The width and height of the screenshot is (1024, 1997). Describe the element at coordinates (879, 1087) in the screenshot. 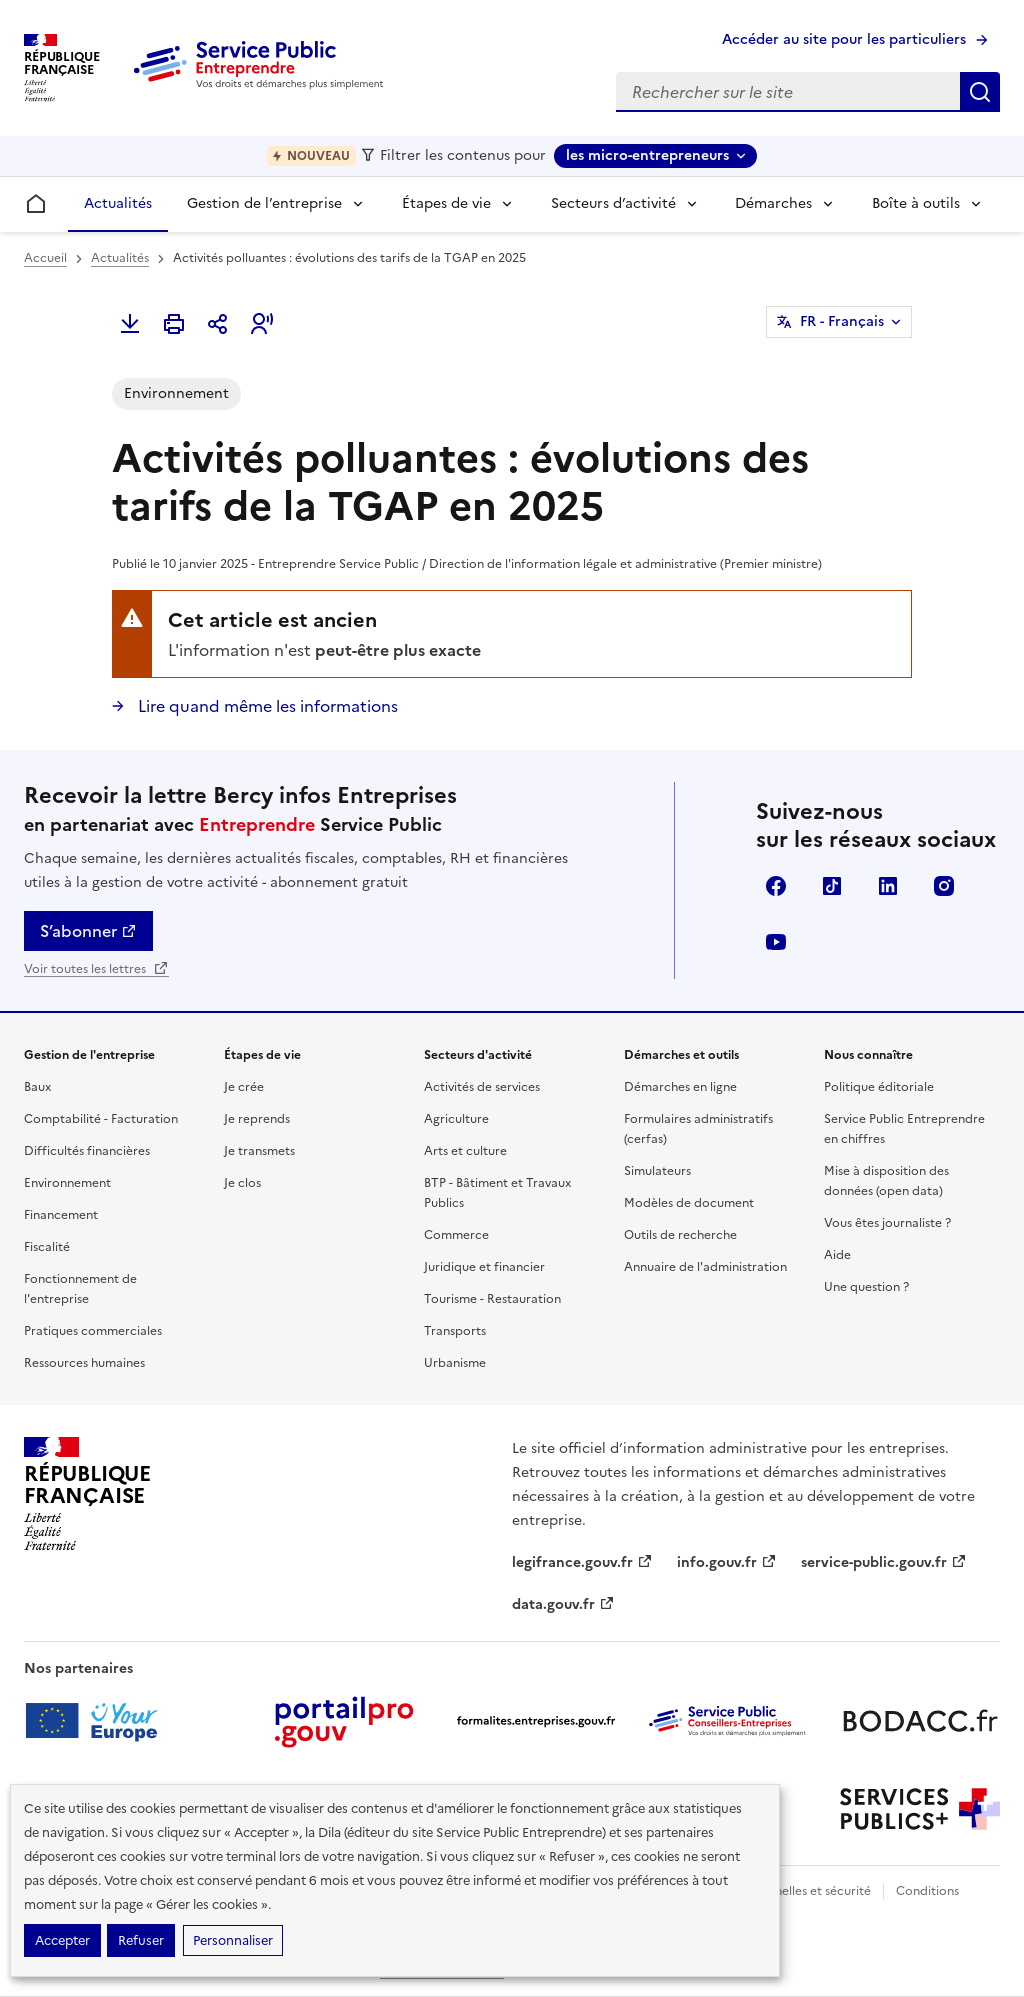

I see `Politique éditoriale` at that location.